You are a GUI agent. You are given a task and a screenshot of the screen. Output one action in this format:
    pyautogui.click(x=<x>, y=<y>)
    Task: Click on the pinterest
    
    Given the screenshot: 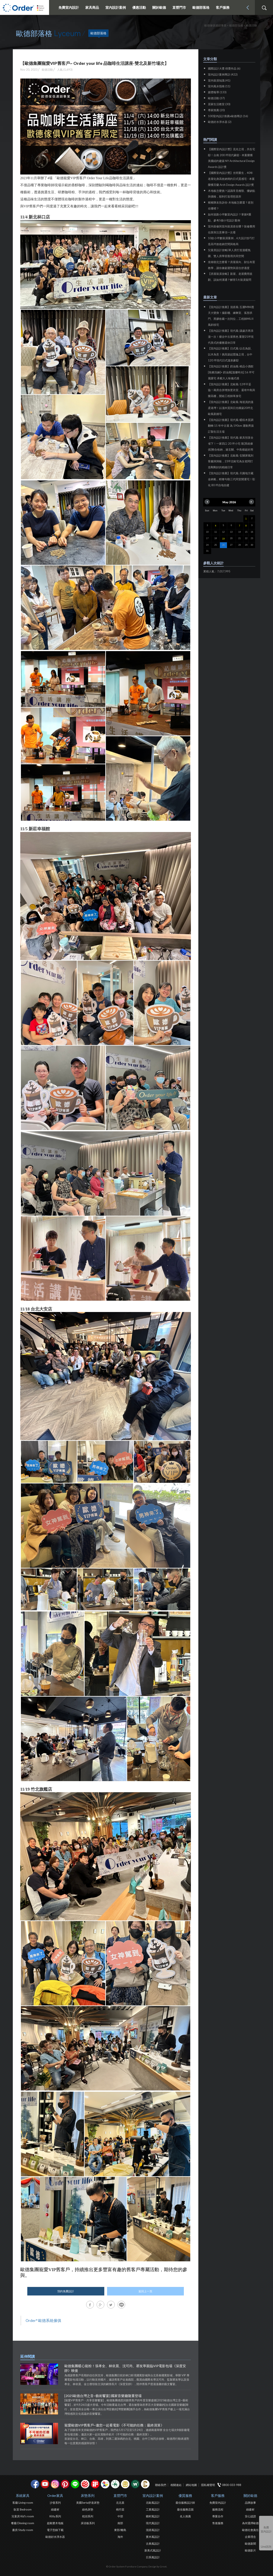 What is the action you would take?
    pyautogui.click(x=65, y=2484)
    